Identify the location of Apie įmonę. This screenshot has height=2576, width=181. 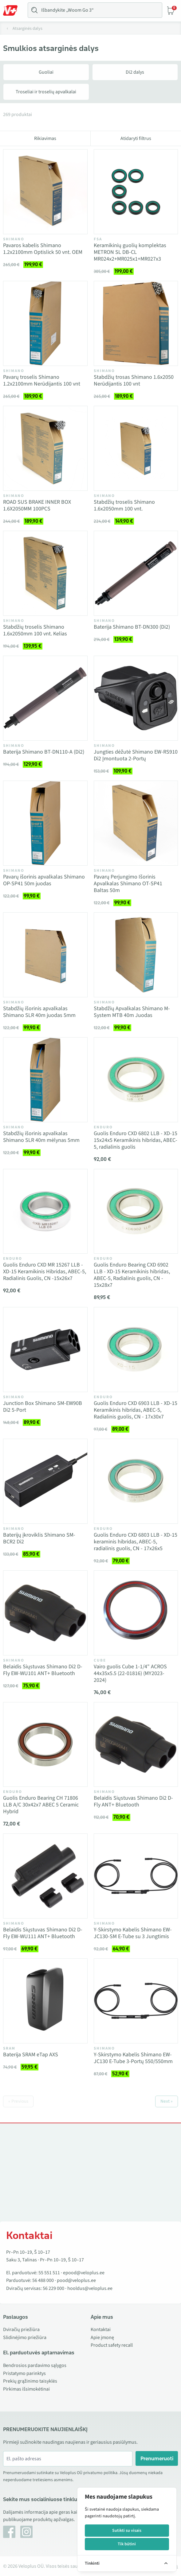
(102, 2337).